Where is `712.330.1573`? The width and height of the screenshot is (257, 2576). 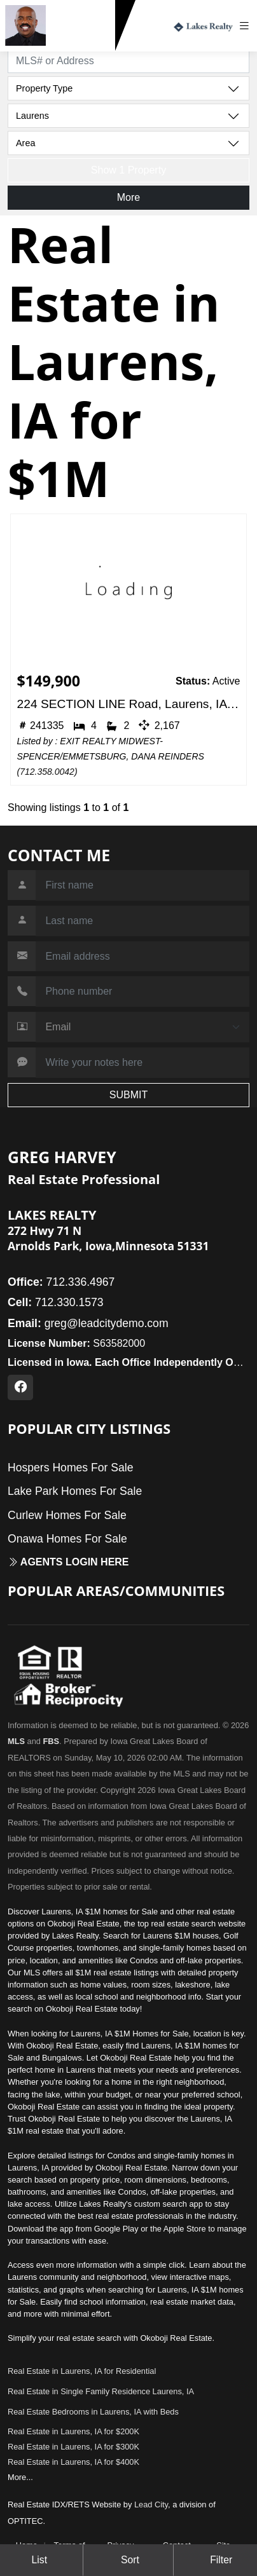
712.330.1573 is located at coordinates (82, 40).